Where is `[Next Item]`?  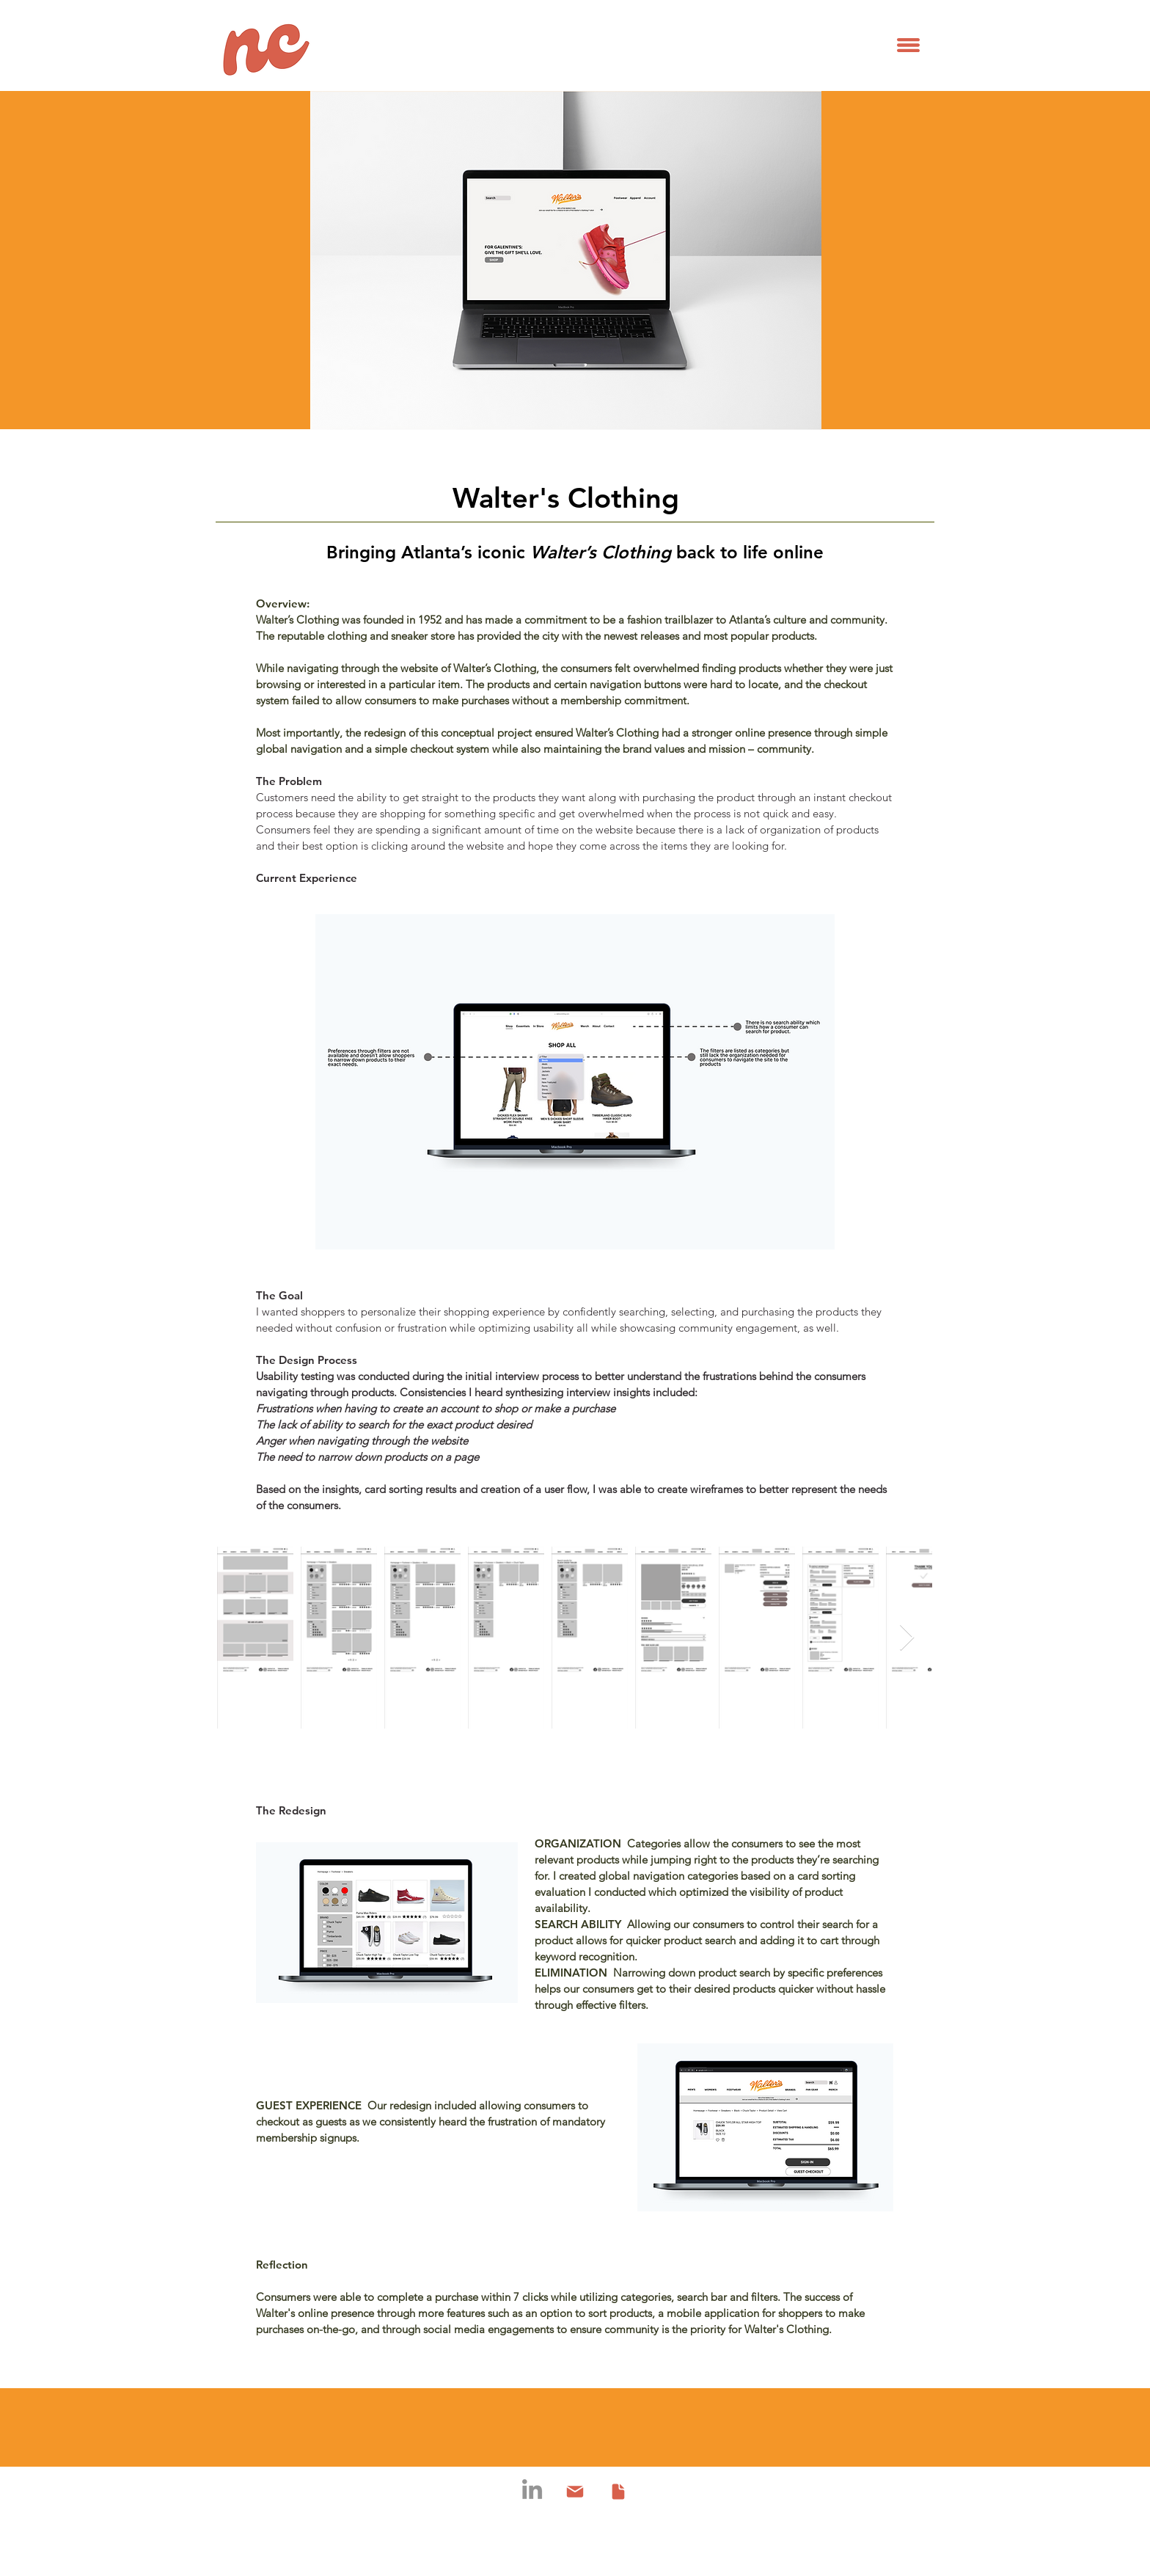
[Next Item] is located at coordinates (906, 1638).